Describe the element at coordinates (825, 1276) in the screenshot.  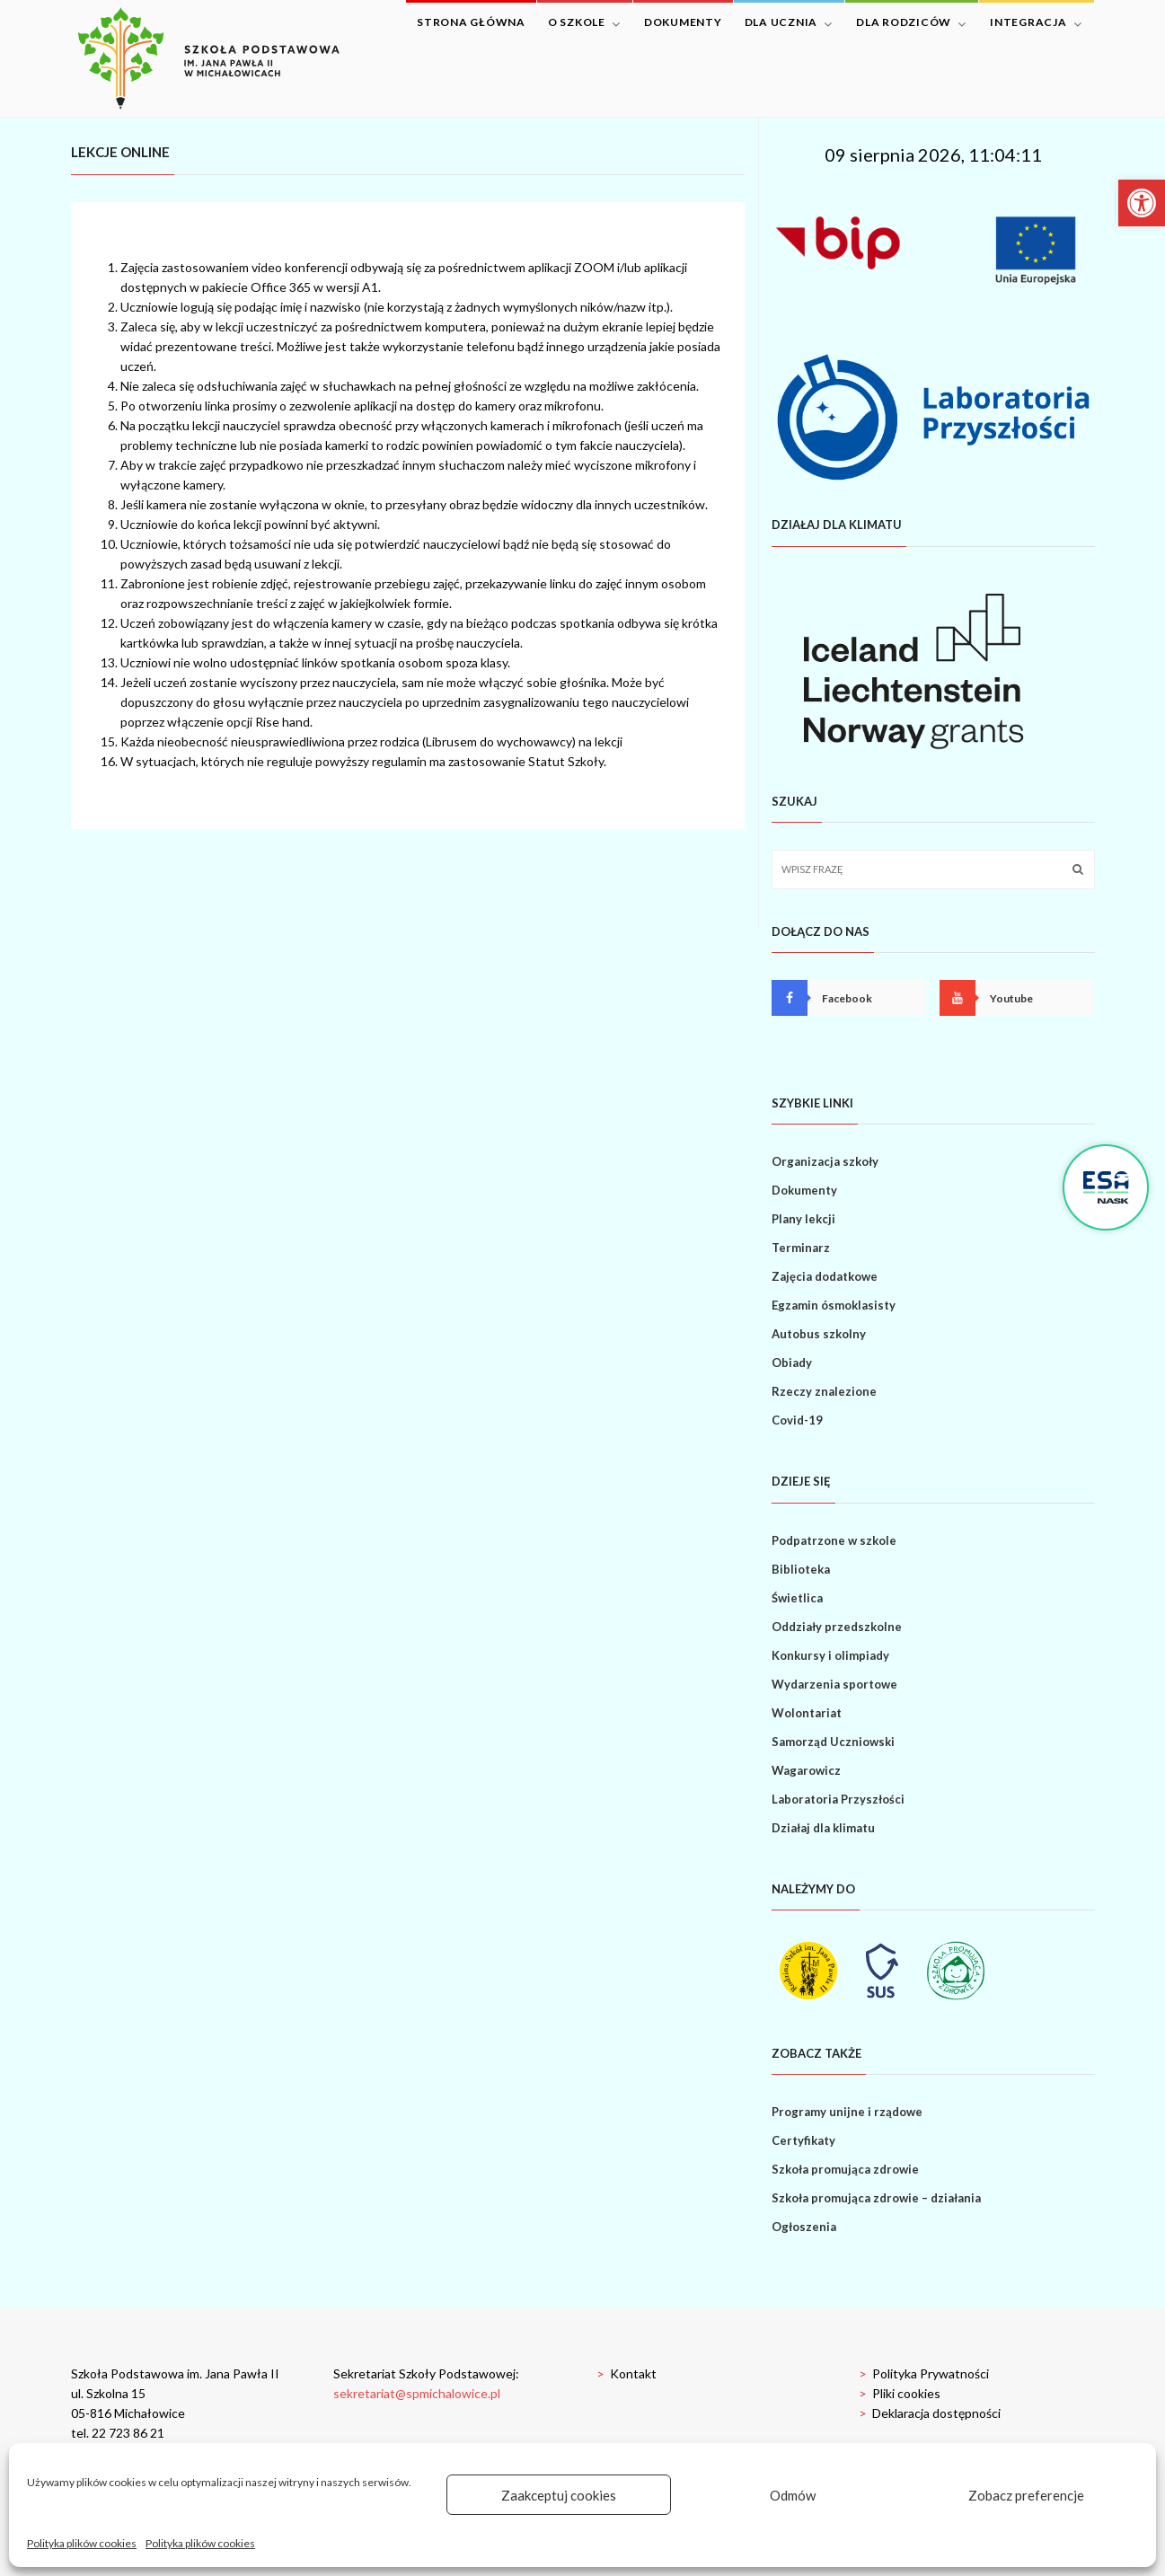
I see `Zajęcia dodatkowe [link]` at that location.